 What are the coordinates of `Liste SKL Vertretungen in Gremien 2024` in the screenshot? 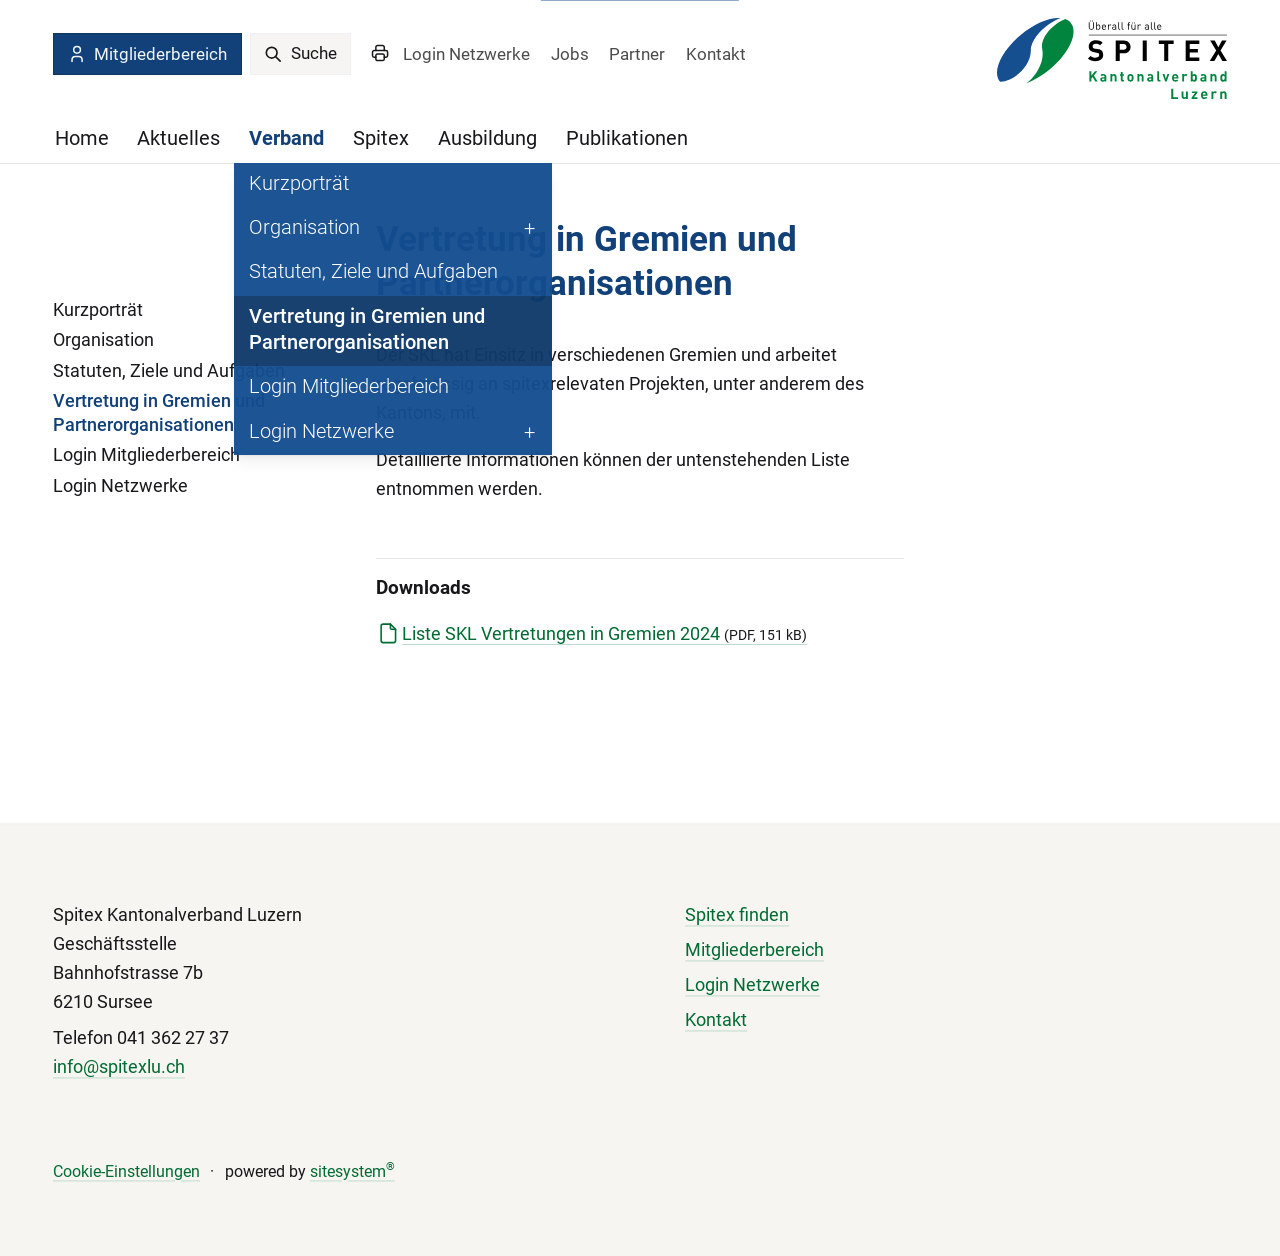 It's located at (604, 634).